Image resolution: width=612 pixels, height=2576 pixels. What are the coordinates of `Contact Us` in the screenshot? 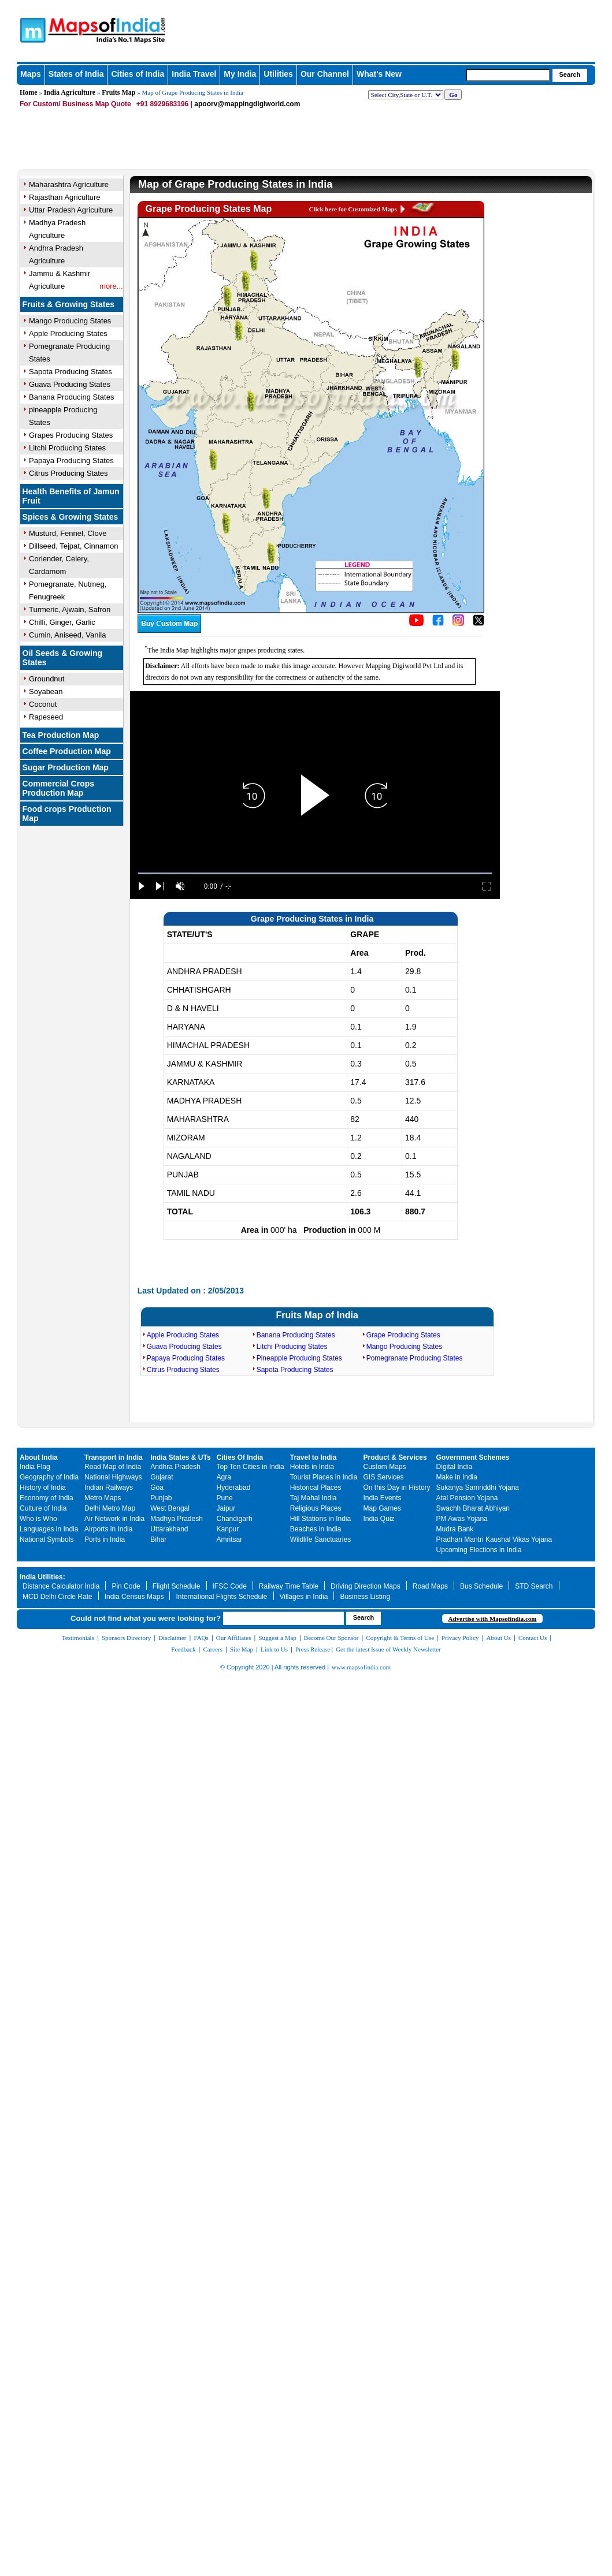 It's located at (532, 1637).